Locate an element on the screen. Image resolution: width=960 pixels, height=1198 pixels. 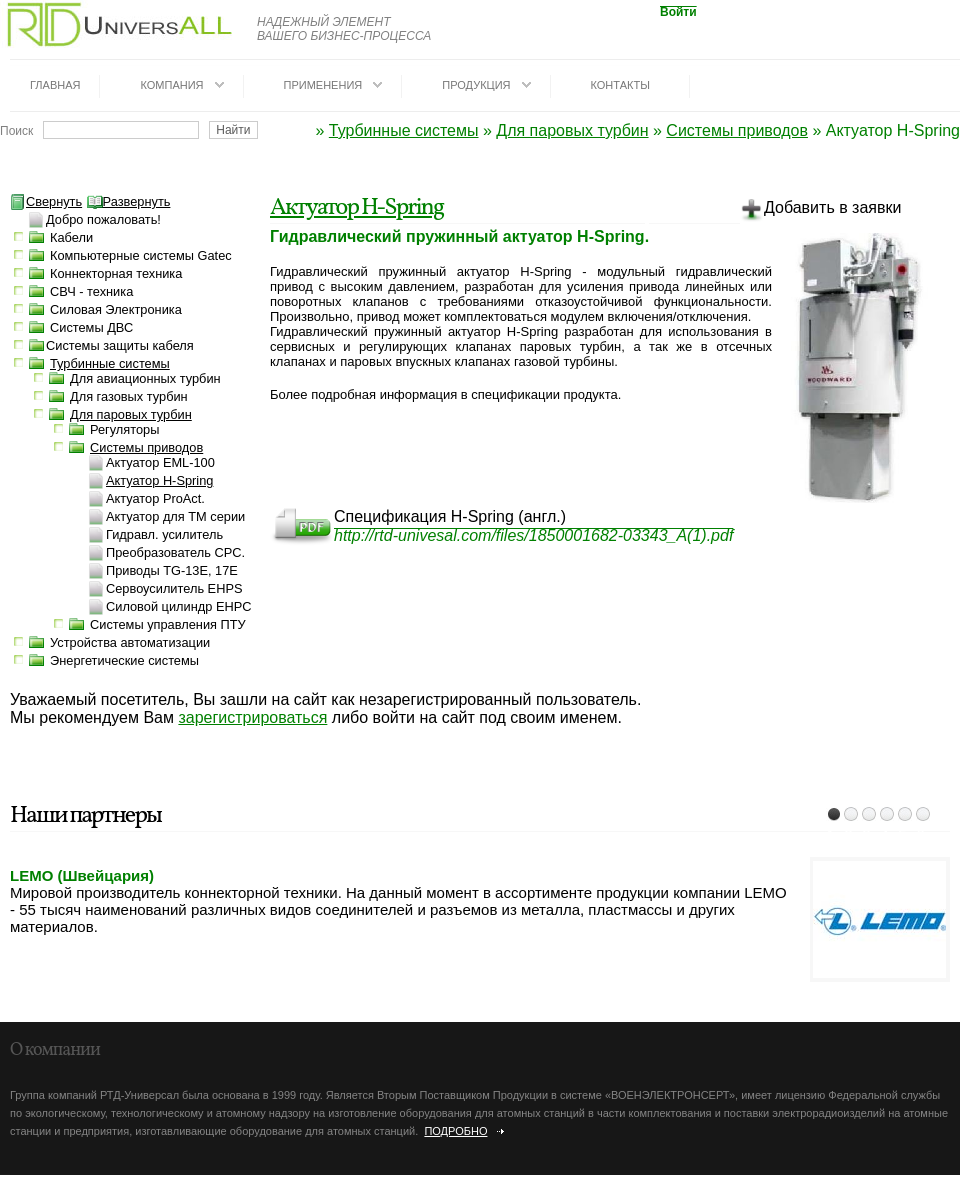
Компьютерные системы Gatec is located at coordinates (141, 255).